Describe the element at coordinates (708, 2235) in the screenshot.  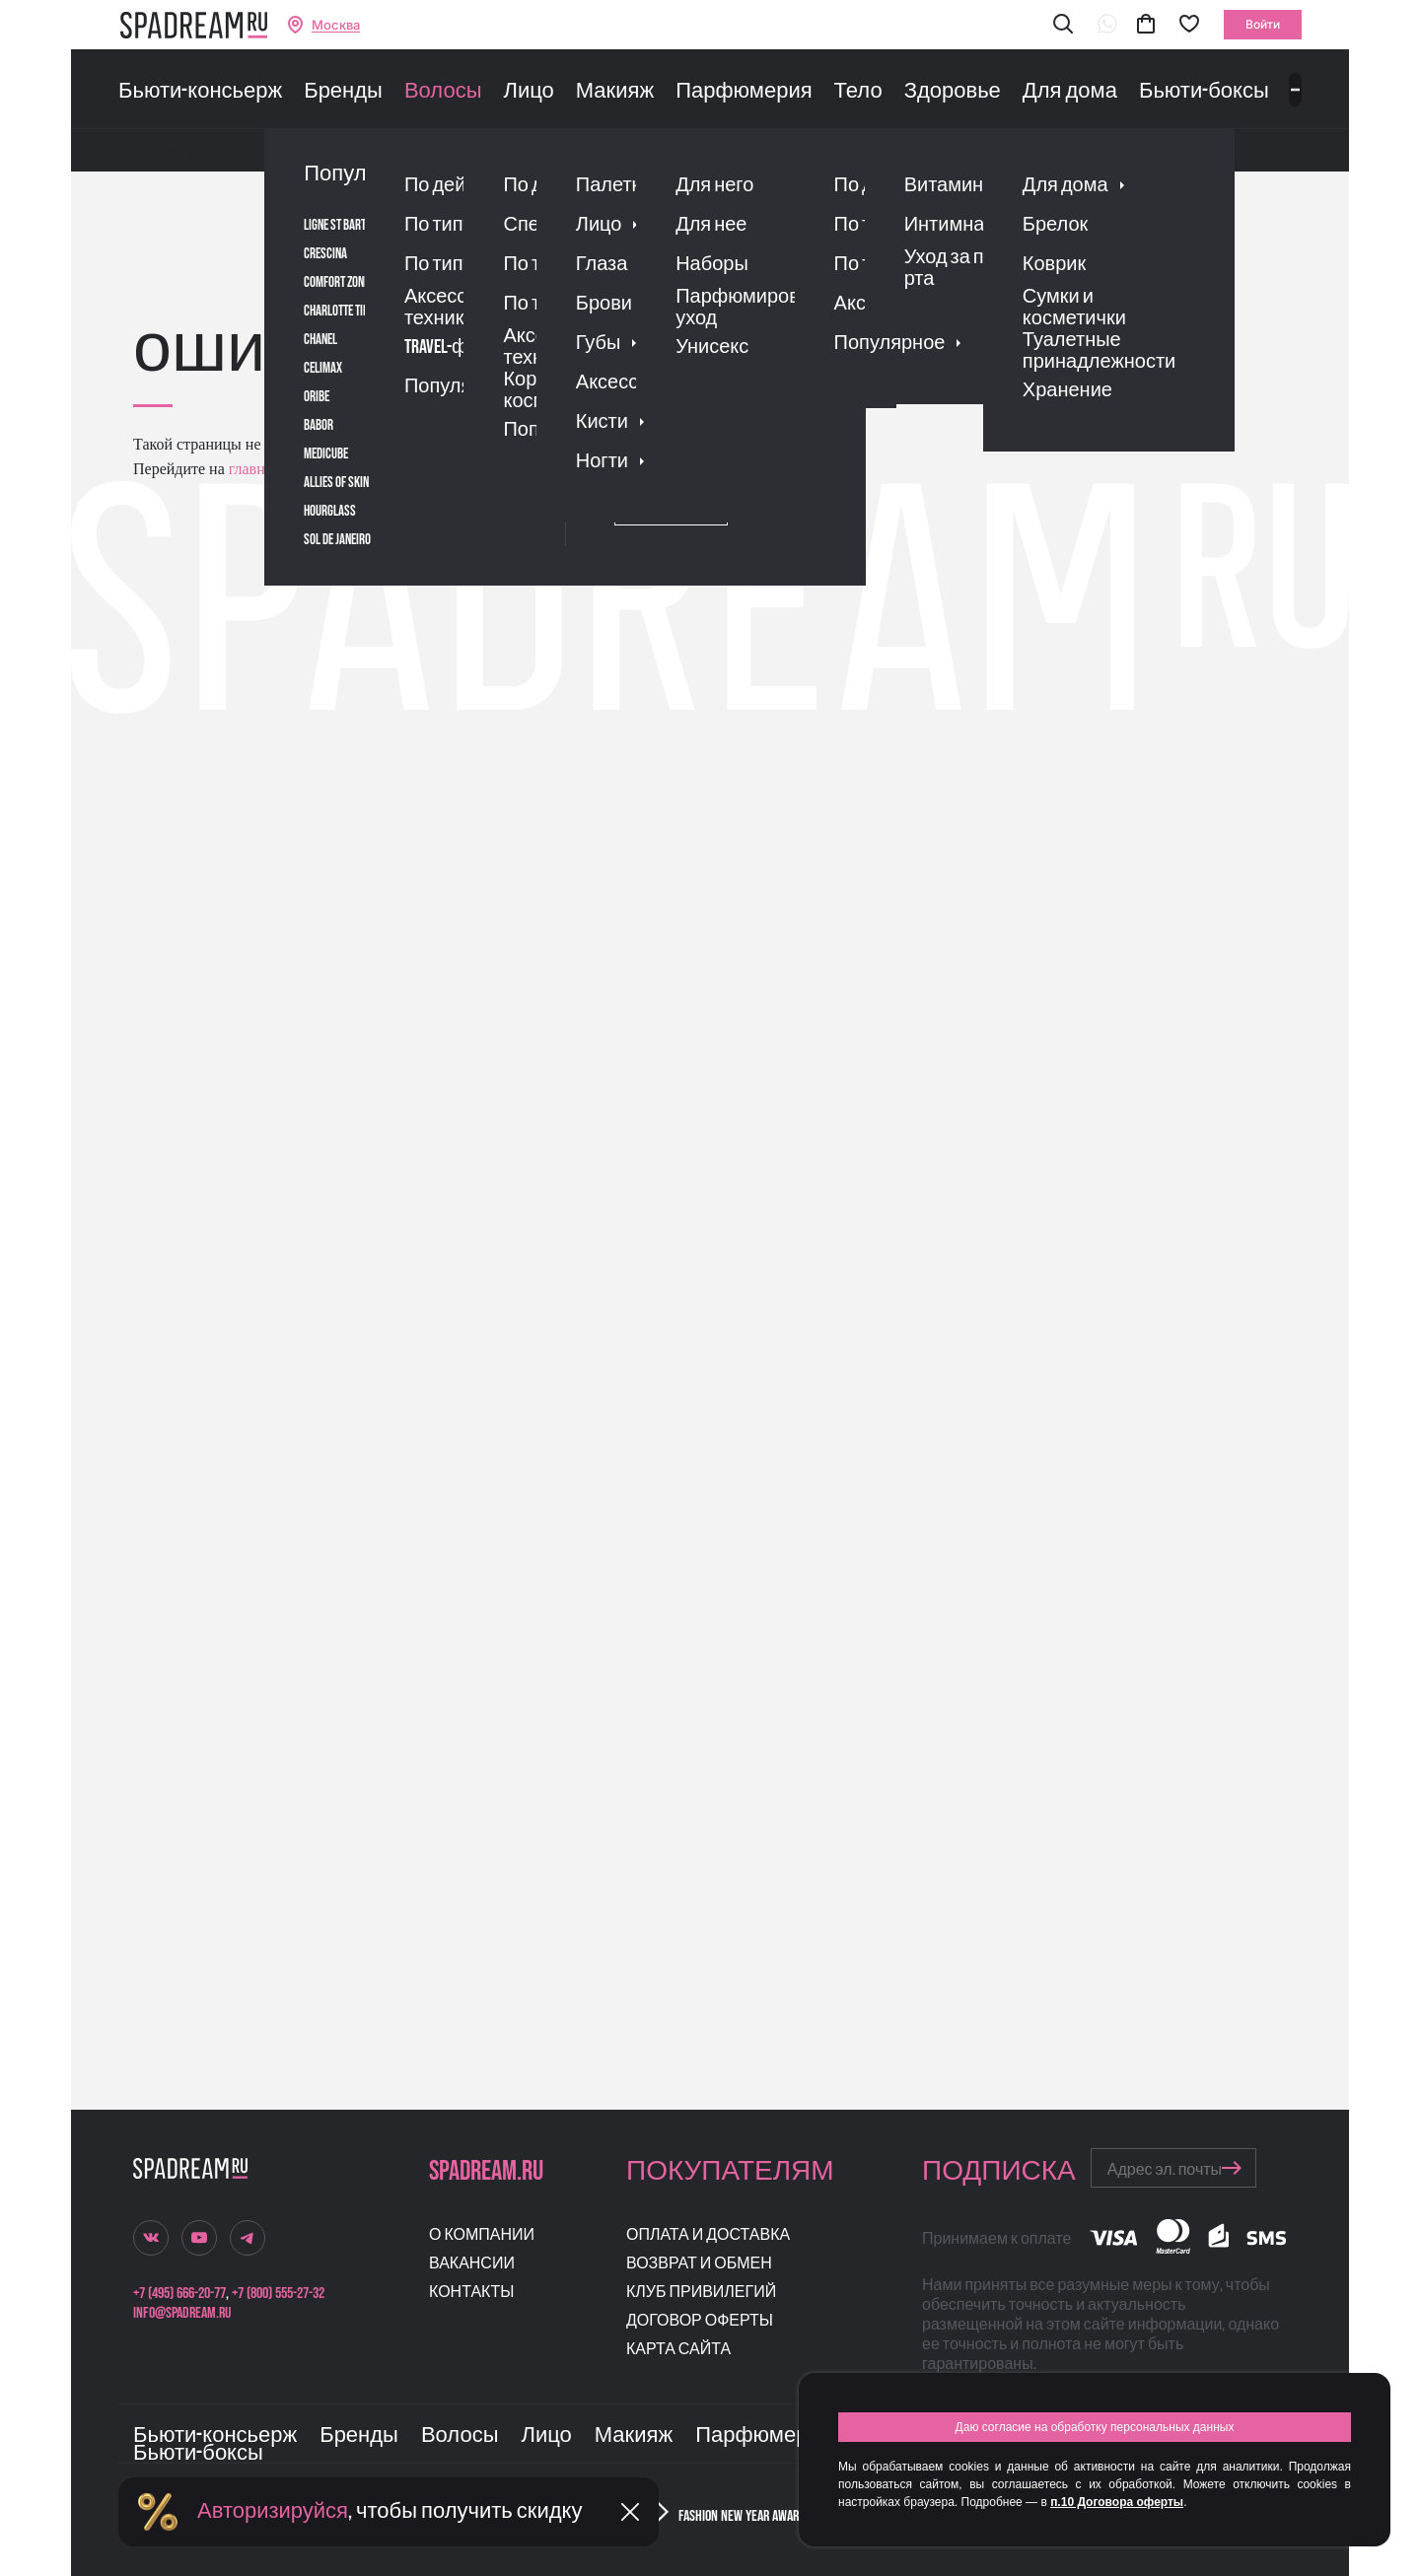
I see `Оплата и доставка` at that location.